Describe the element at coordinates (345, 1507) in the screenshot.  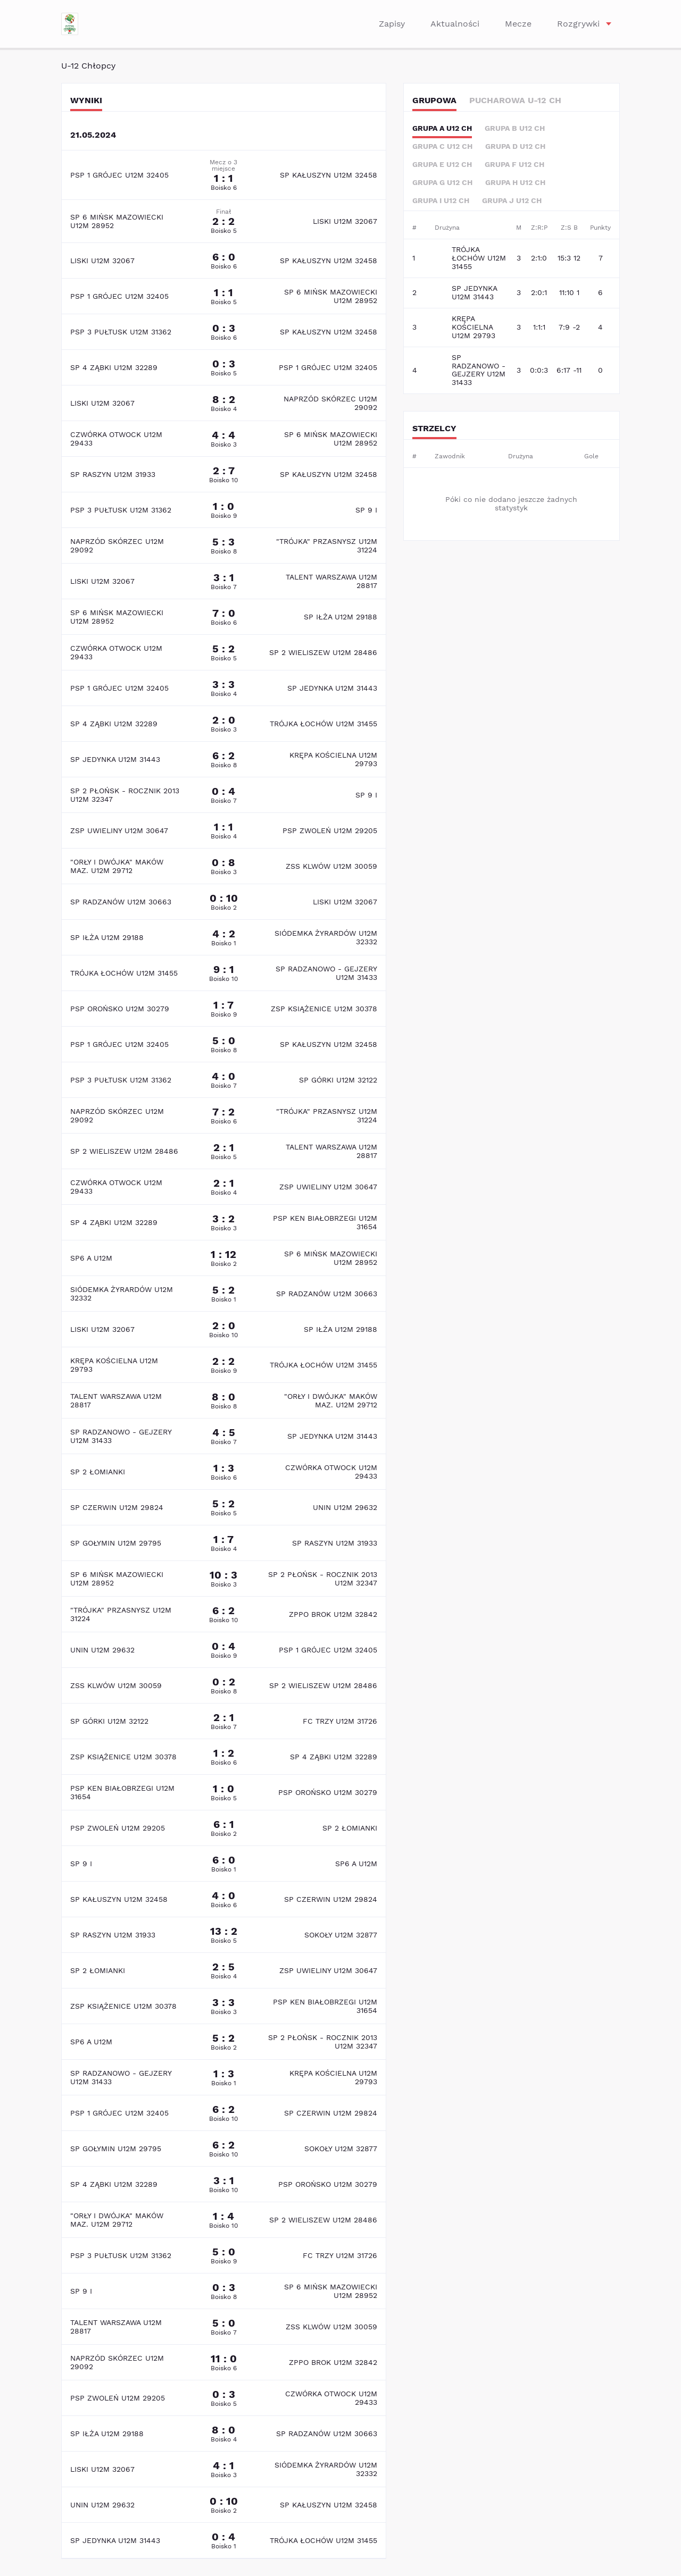
I see `UNIN U12M 29632` at that location.